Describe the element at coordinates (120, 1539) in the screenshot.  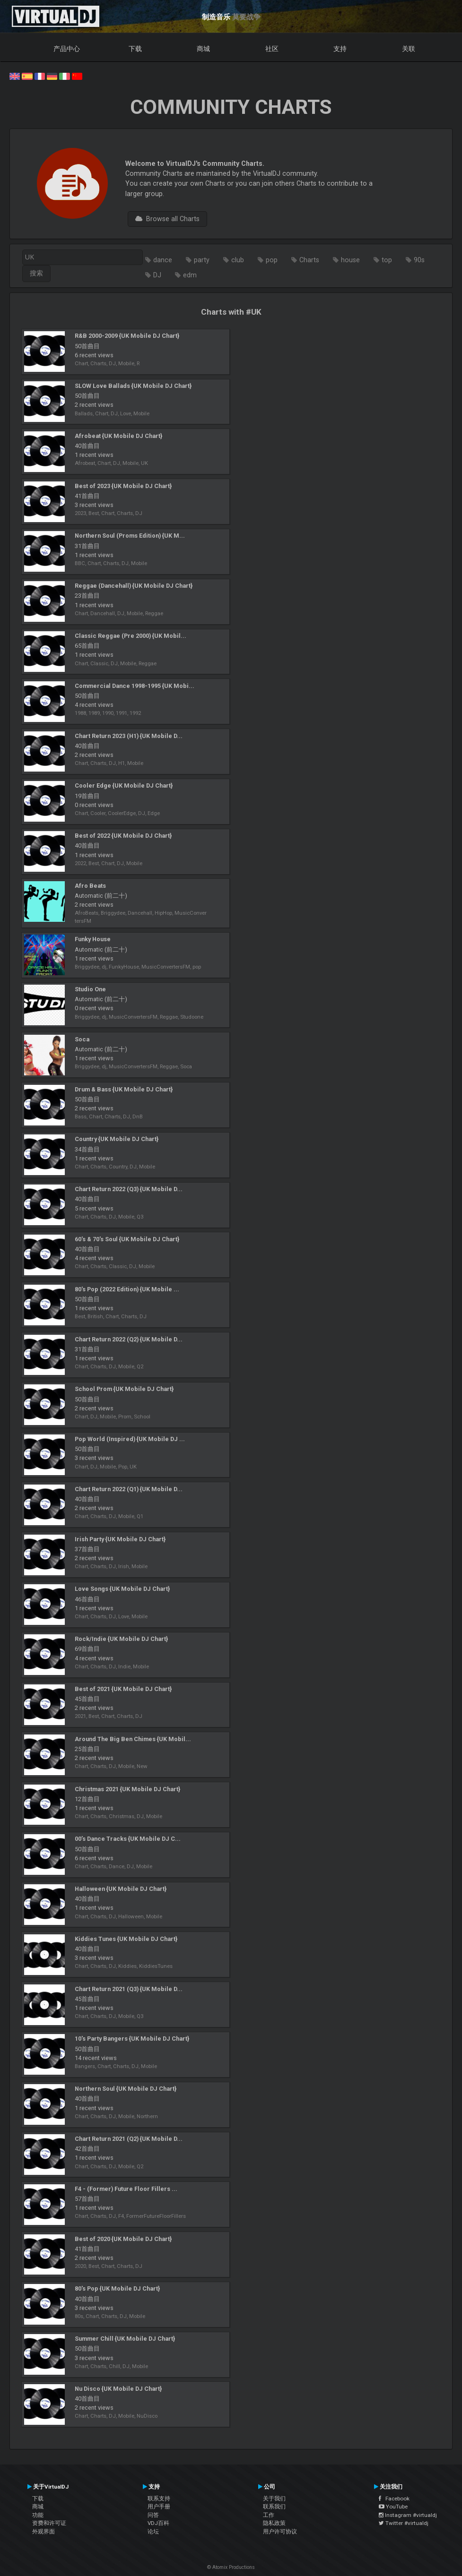
I see `Irish Party {UK Mobile DJ Chart}` at that location.